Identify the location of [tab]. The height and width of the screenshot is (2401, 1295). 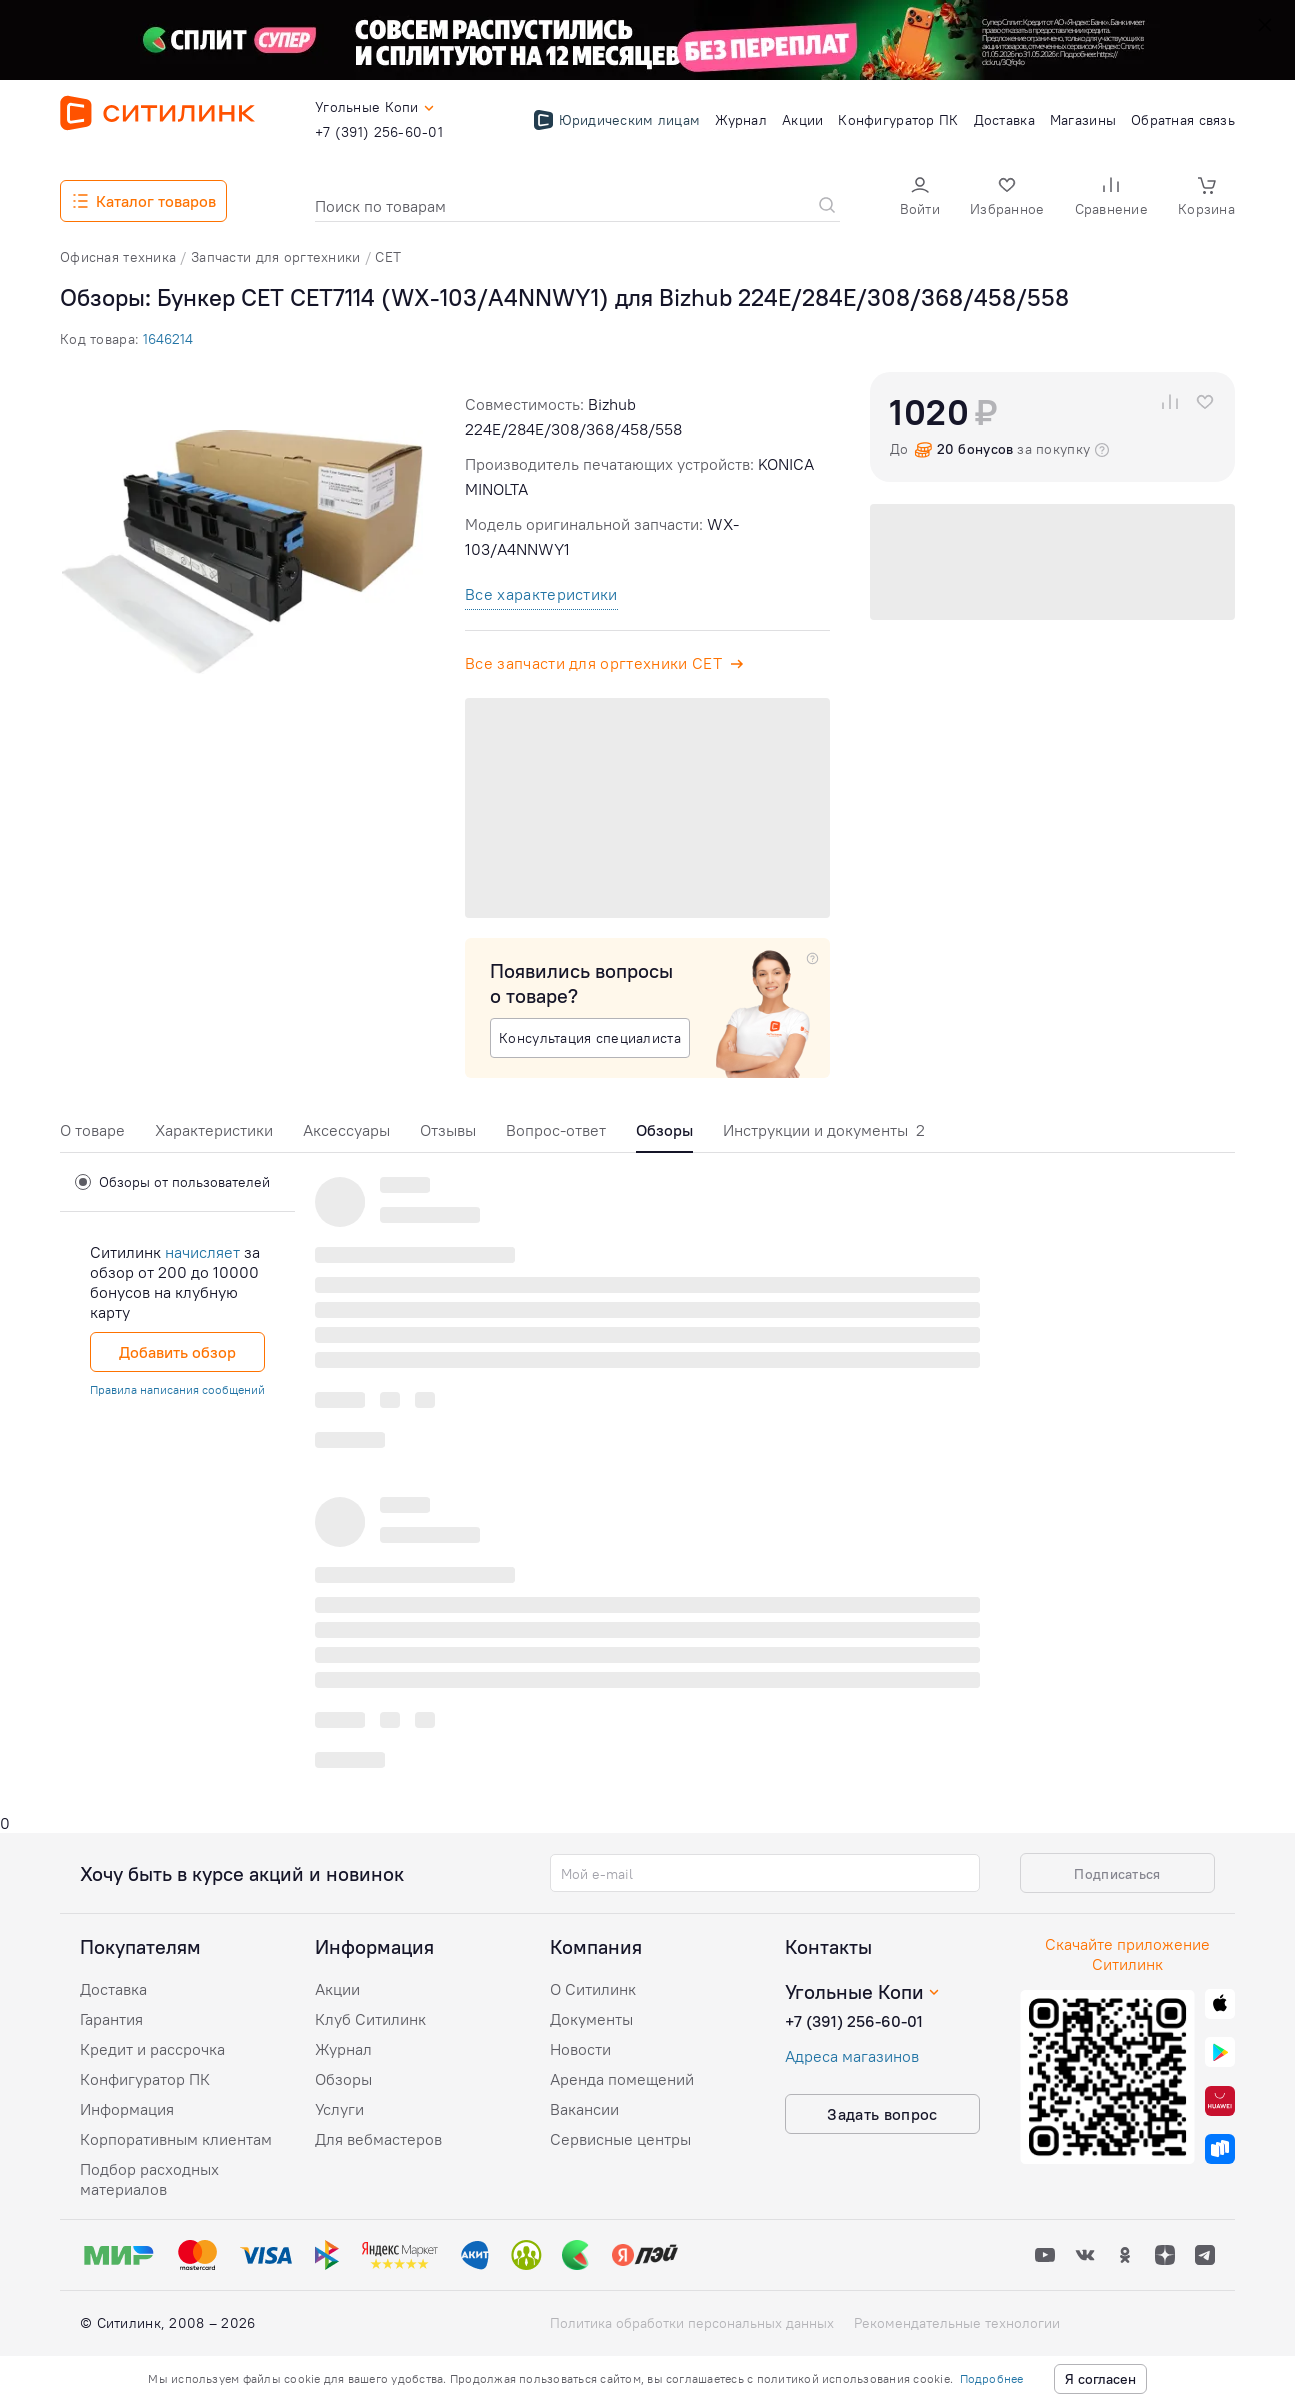
(92, 1135).